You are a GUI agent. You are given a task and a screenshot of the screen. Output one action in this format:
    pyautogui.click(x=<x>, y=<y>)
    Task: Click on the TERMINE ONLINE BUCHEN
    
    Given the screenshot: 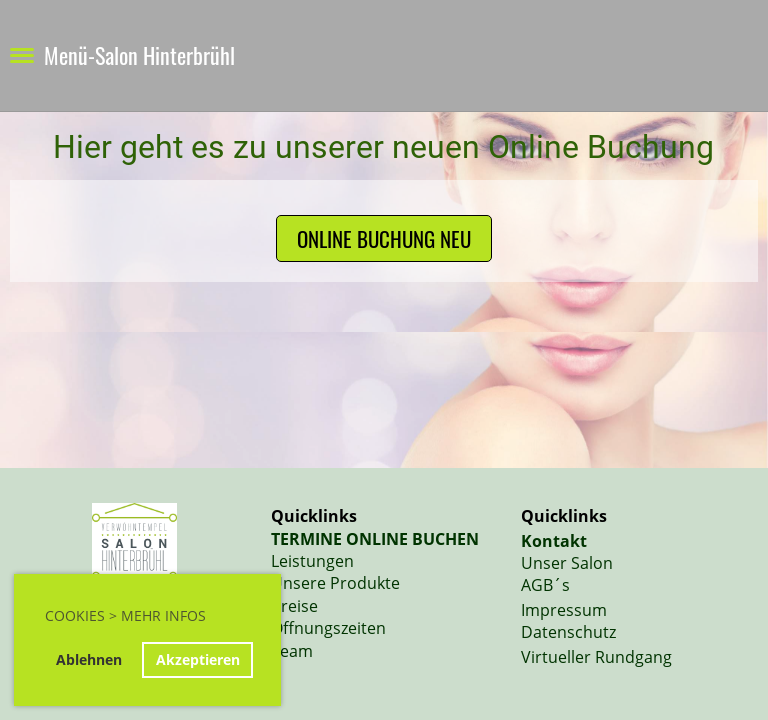 What is the action you would take?
    pyautogui.click(x=375, y=539)
    